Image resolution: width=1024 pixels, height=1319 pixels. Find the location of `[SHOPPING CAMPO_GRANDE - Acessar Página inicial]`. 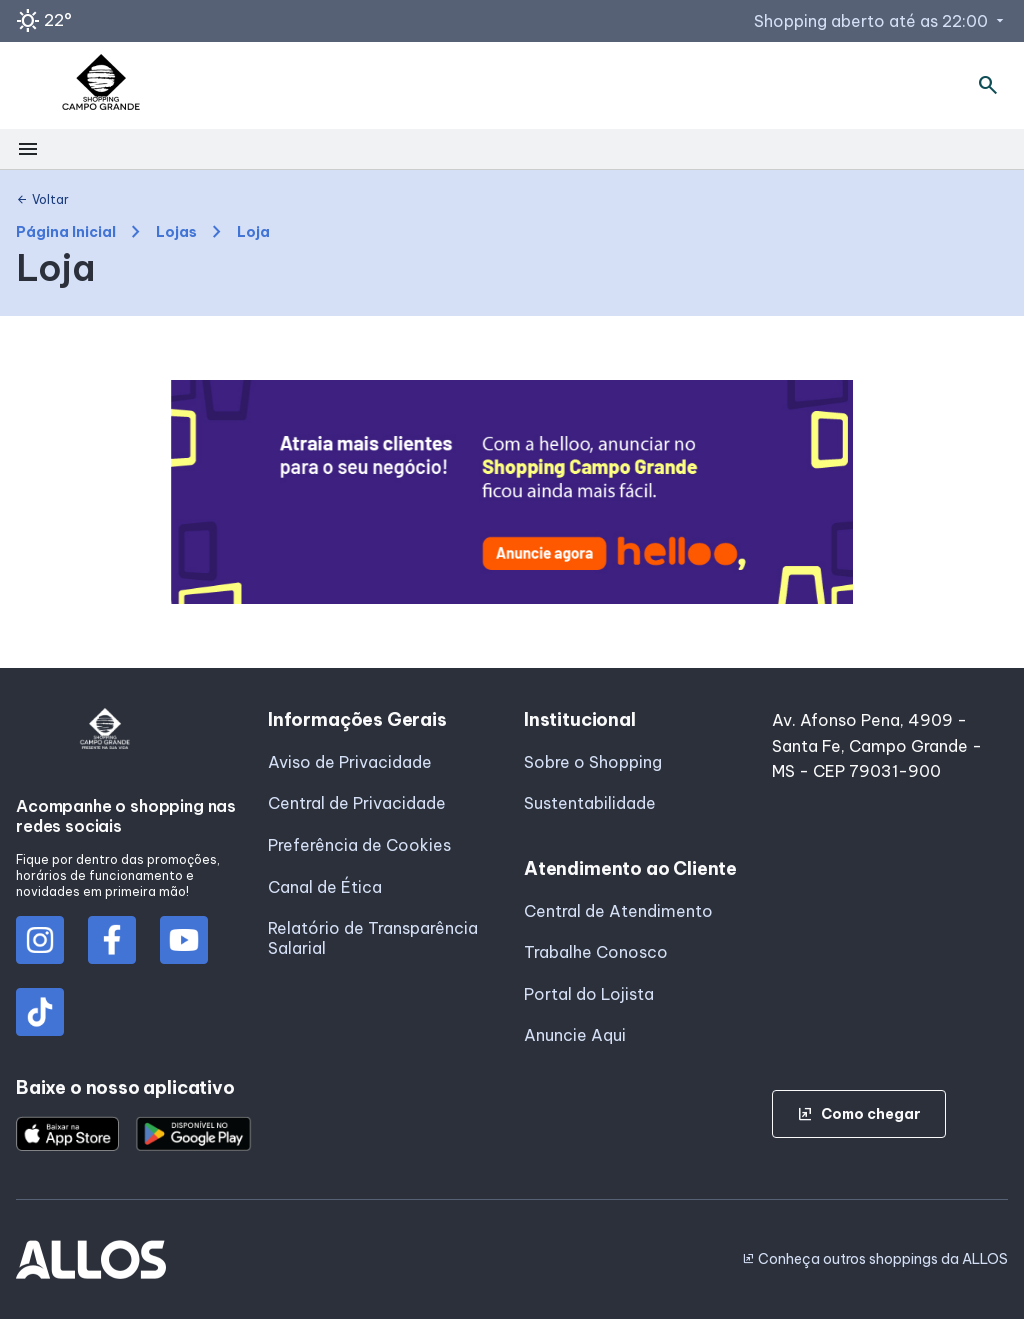

[SHOPPING CAMPO_GRANDE - Acessar Página inicial] is located at coordinates (101, 86).